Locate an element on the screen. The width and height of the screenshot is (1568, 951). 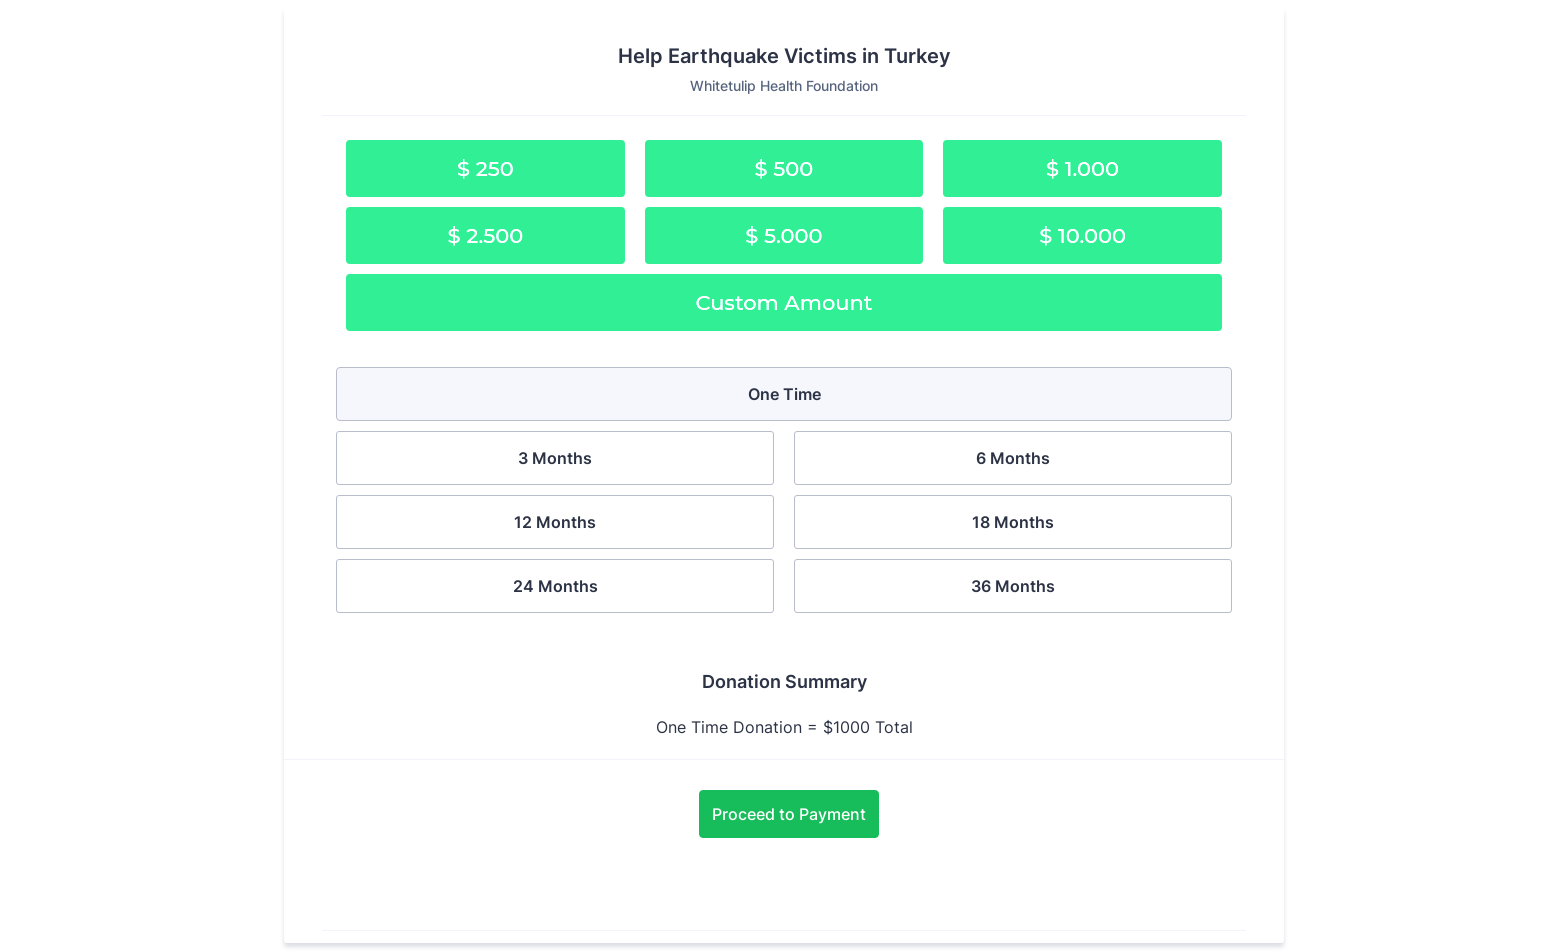
$ 5.000 is located at coordinates (783, 235).